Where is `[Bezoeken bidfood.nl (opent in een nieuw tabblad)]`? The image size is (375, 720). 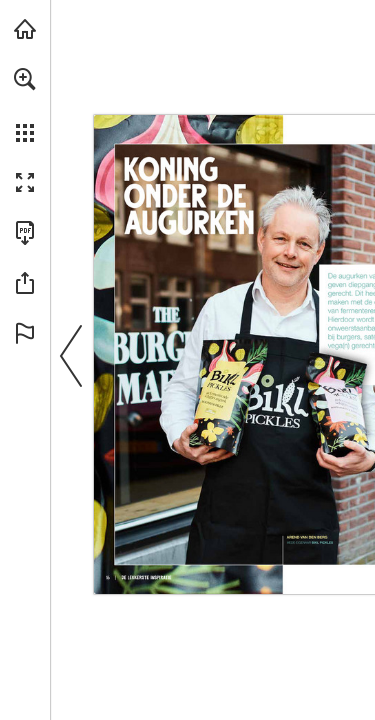
[Bezoeken bidfood.nl (opent in een nieuw tabblad)] is located at coordinates (25, 29).